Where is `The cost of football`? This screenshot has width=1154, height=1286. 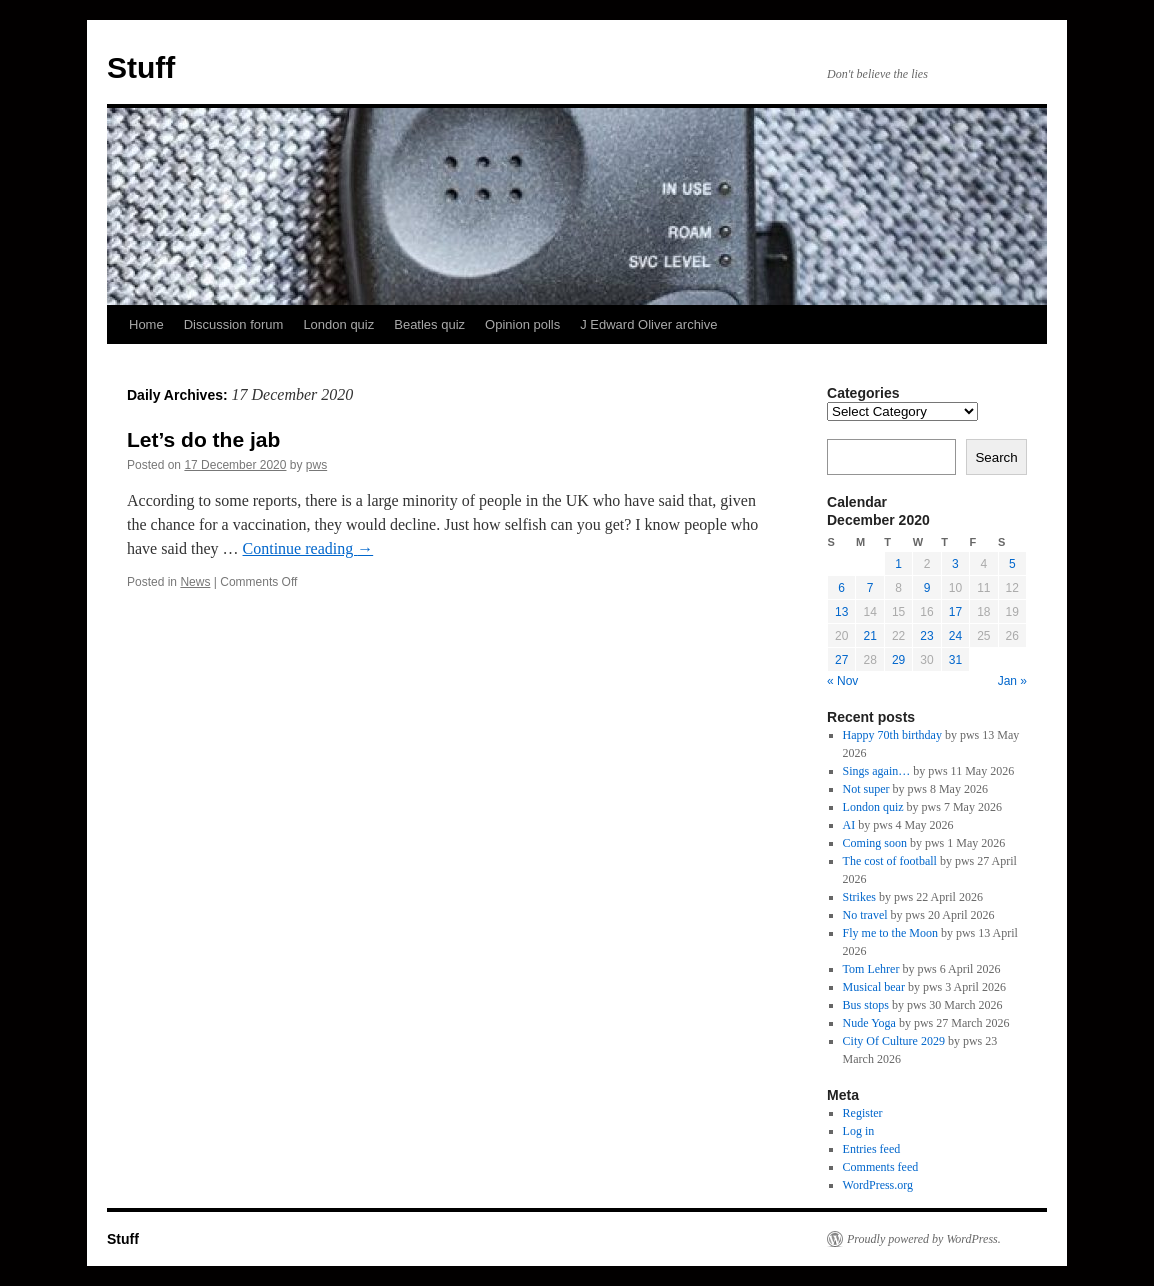 The cost of football is located at coordinates (890, 861).